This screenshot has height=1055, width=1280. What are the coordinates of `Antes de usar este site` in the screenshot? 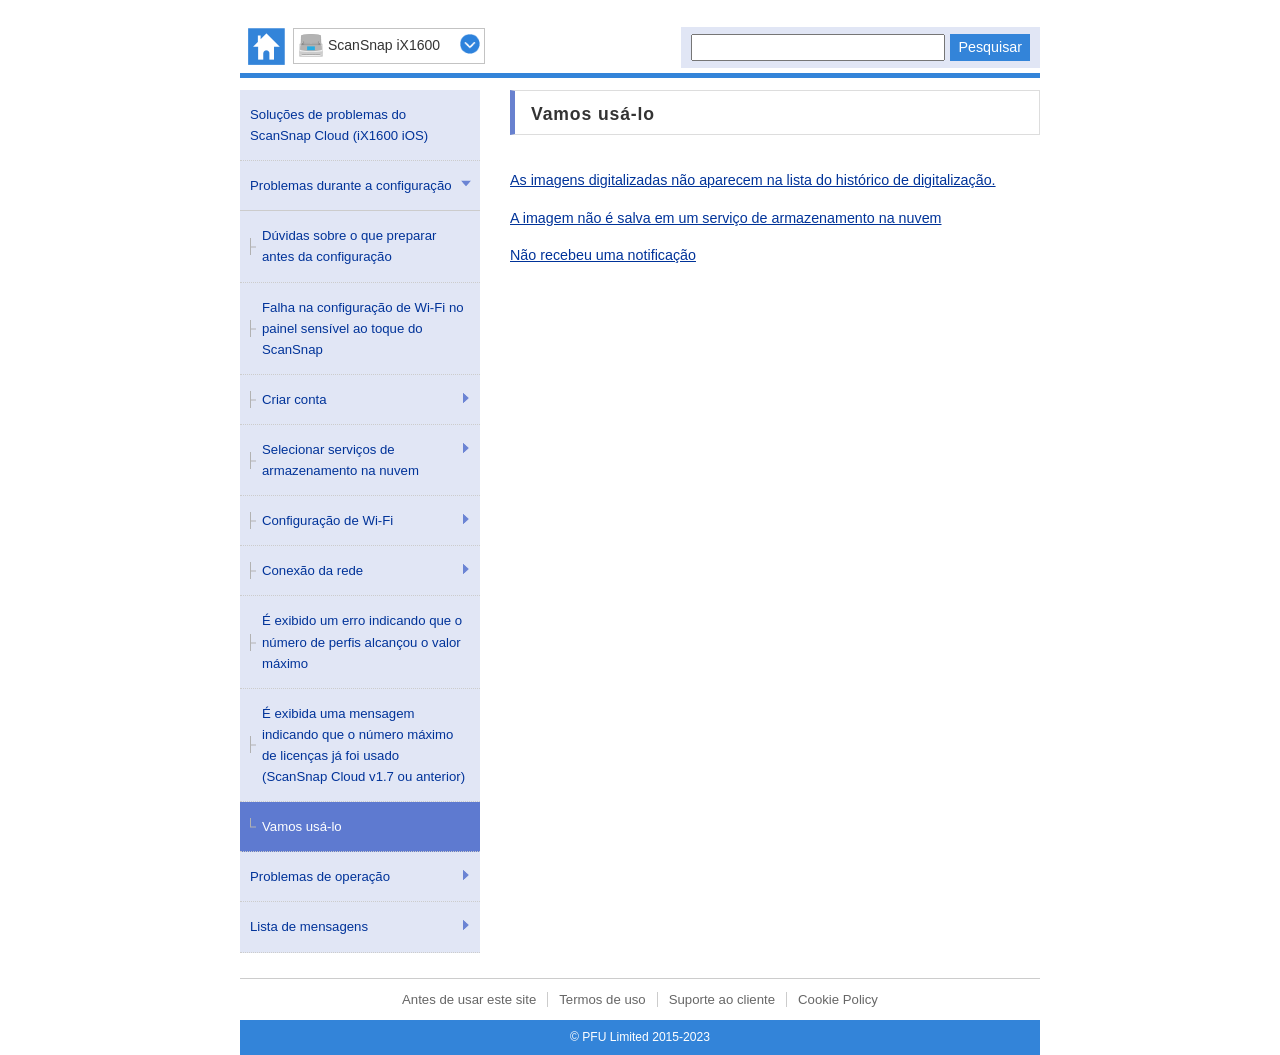 It's located at (469, 999).